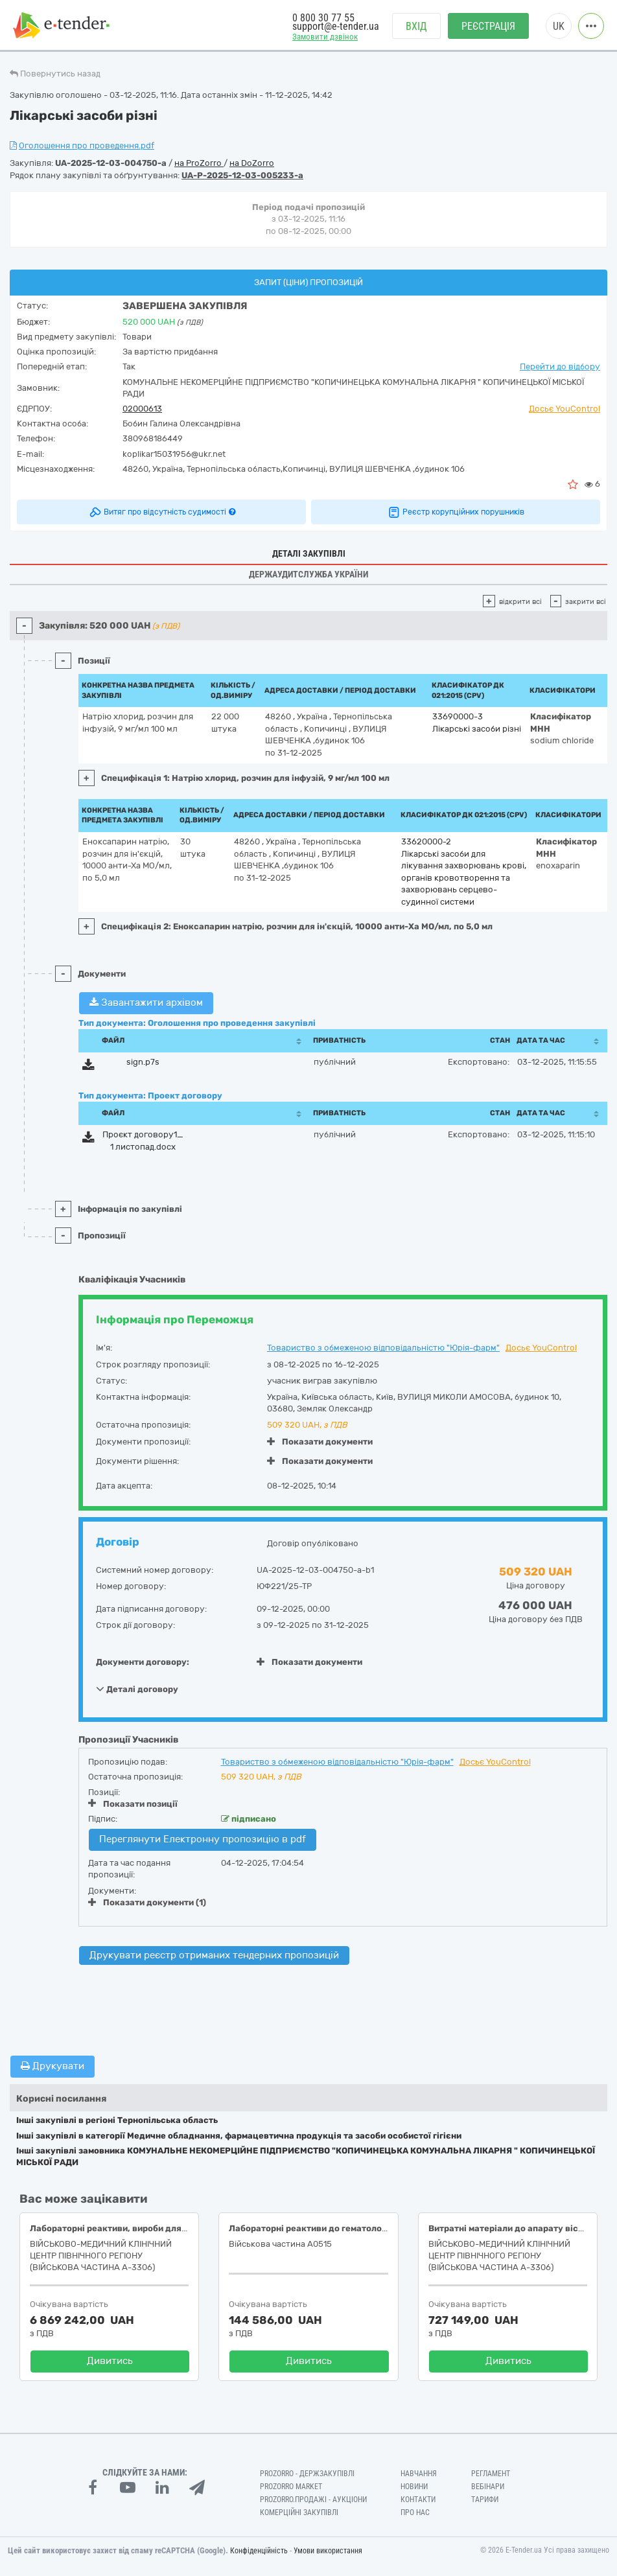 The width and height of the screenshot is (617, 2576). I want to click on Реєстр корупційних порушників, so click(455, 511).